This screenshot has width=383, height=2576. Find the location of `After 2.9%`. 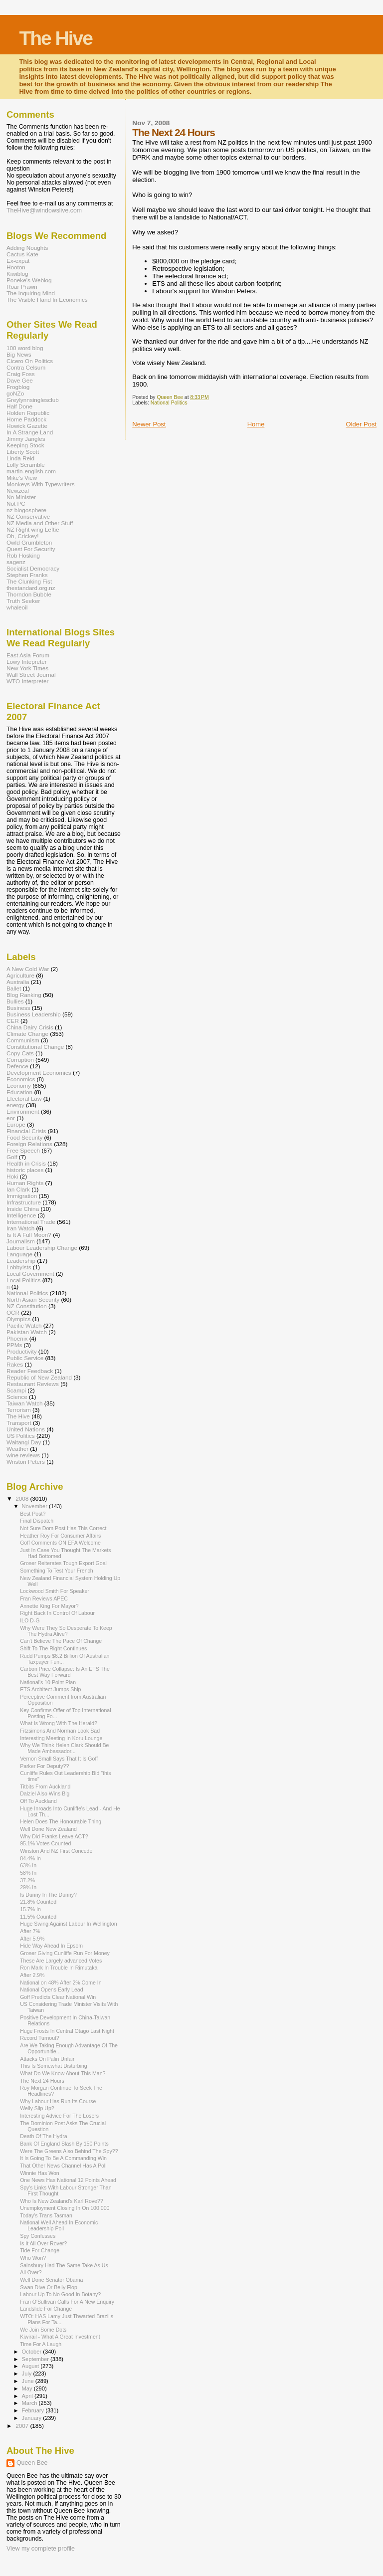

After 2.9% is located at coordinates (32, 1975).